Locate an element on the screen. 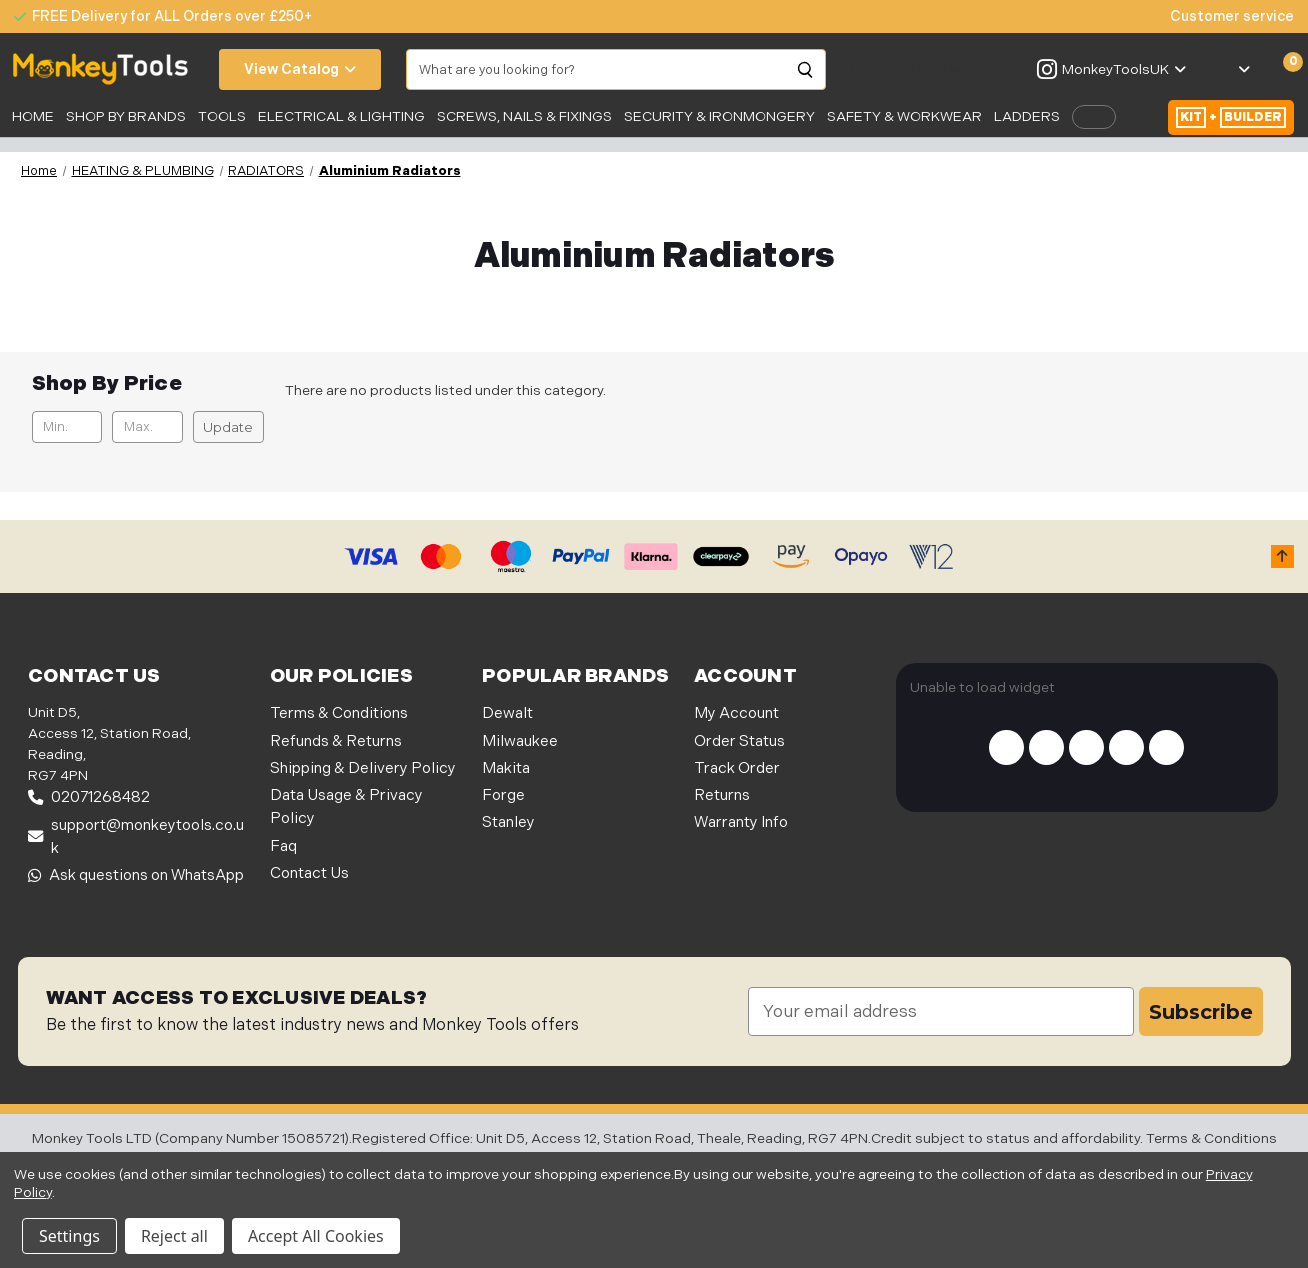 This screenshot has width=1308, height=1268. Reject all is located at coordinates (174, 1236).